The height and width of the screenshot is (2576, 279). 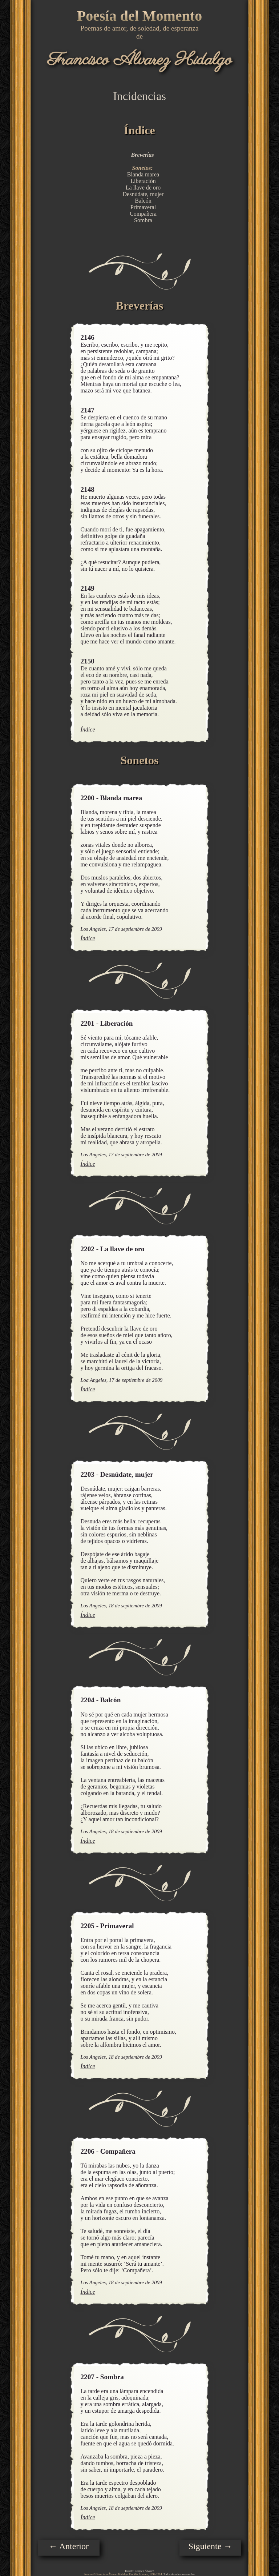 I want to click on Desnúdate, mujer, so click(x=143, y=194).